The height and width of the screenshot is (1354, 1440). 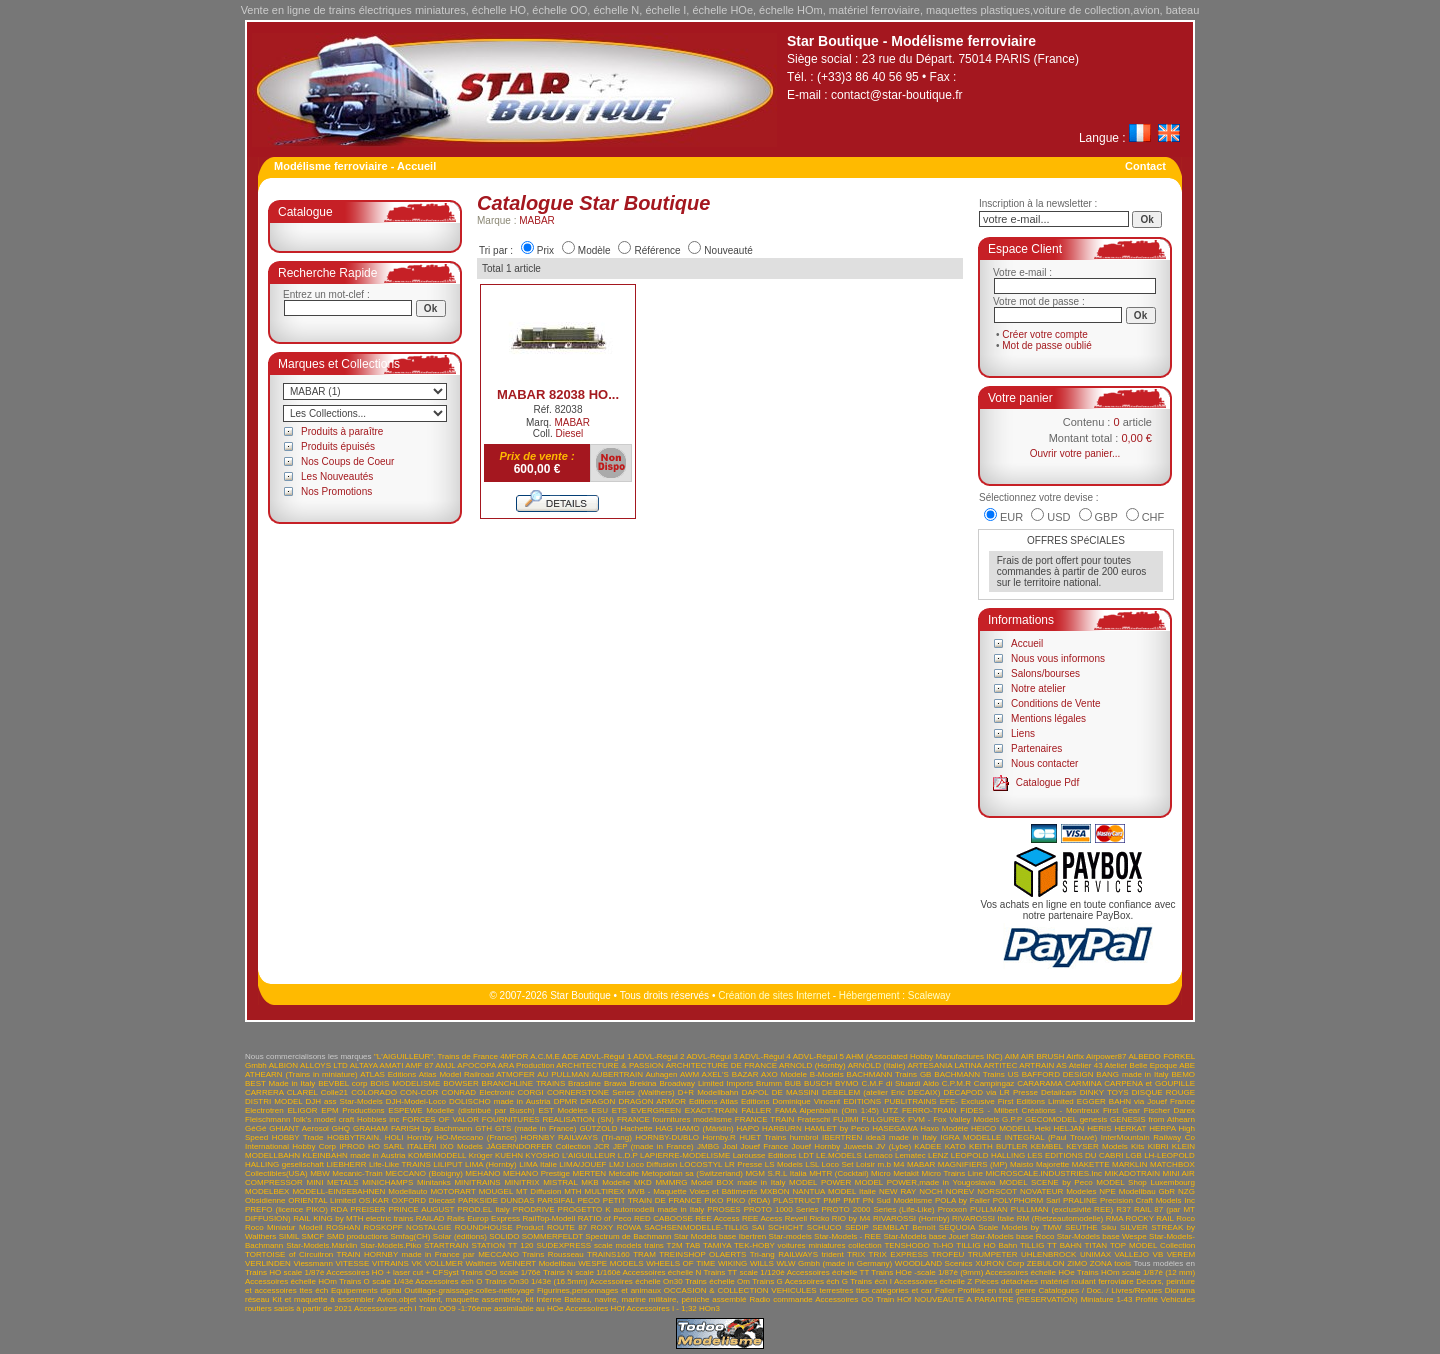 I want to click on SIMIL, so click(x=289, y=1236).